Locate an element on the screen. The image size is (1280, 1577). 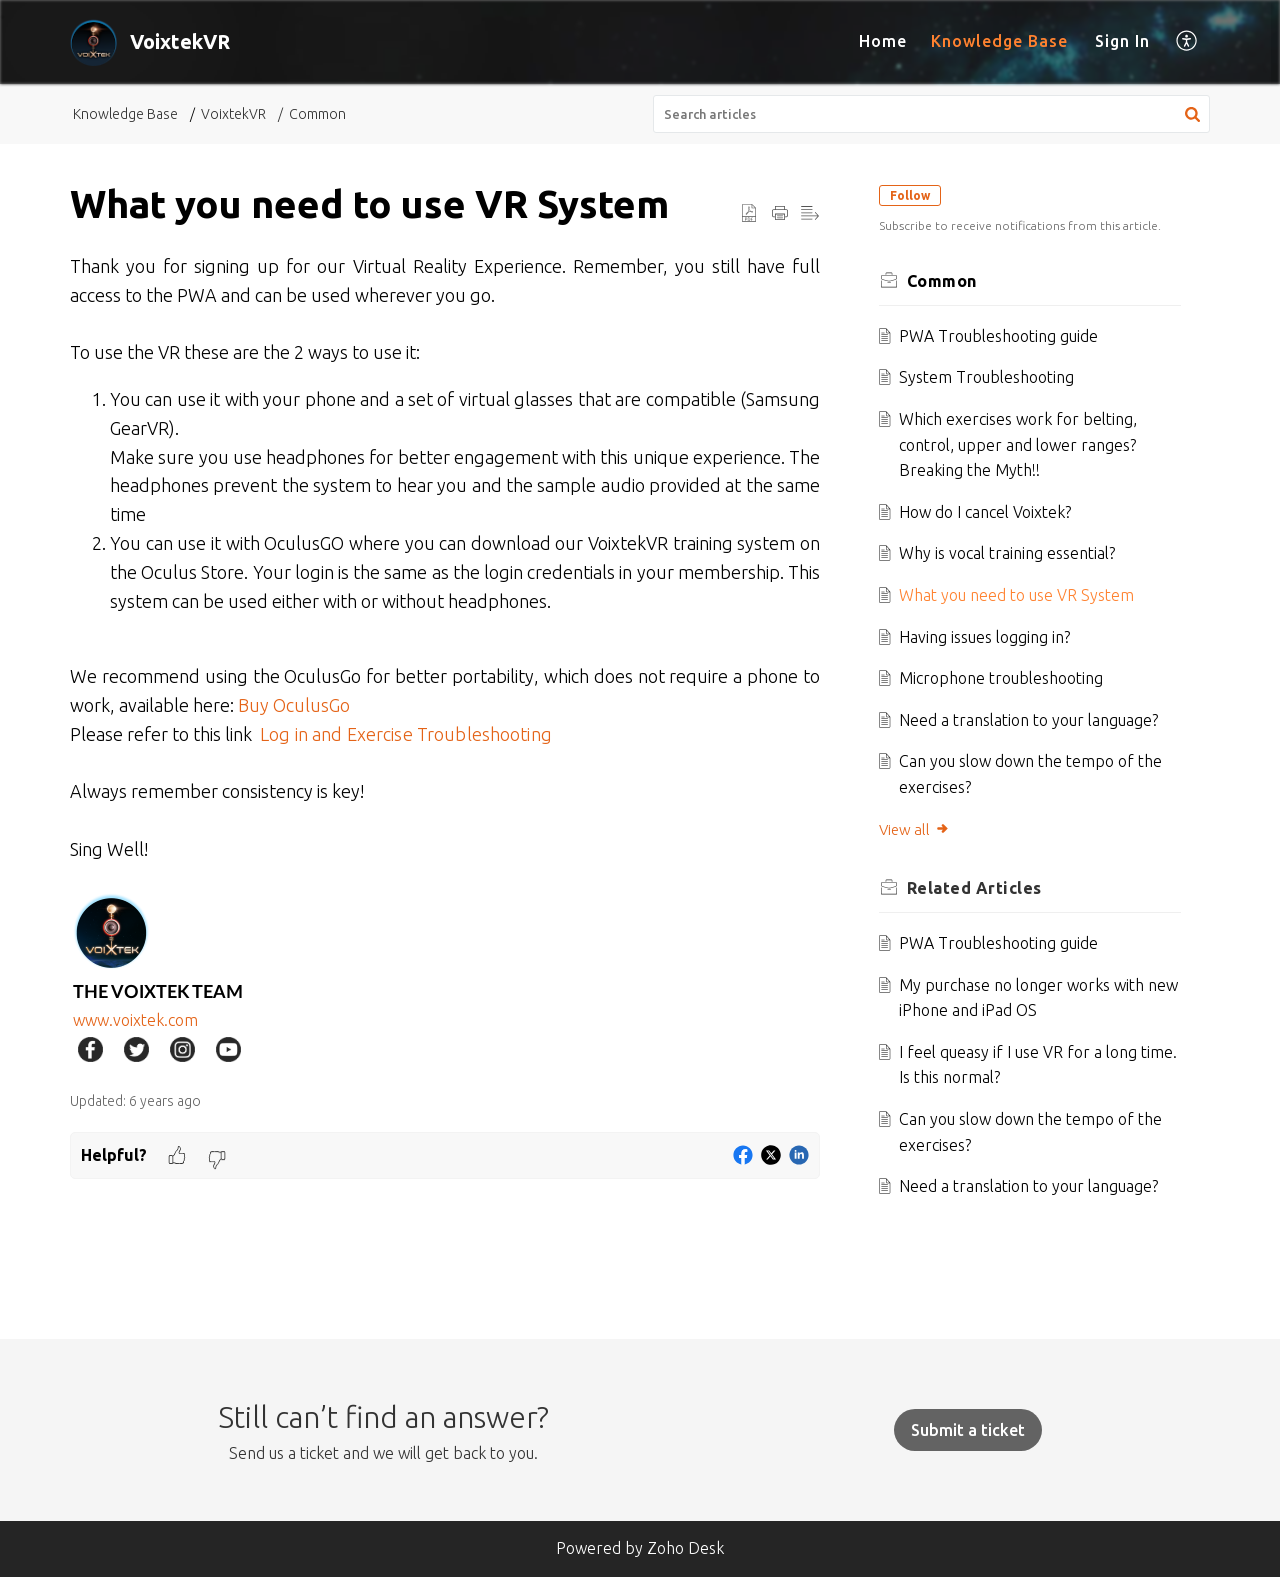
Submit a ticket [button] is located at coordinates (968, 1430).